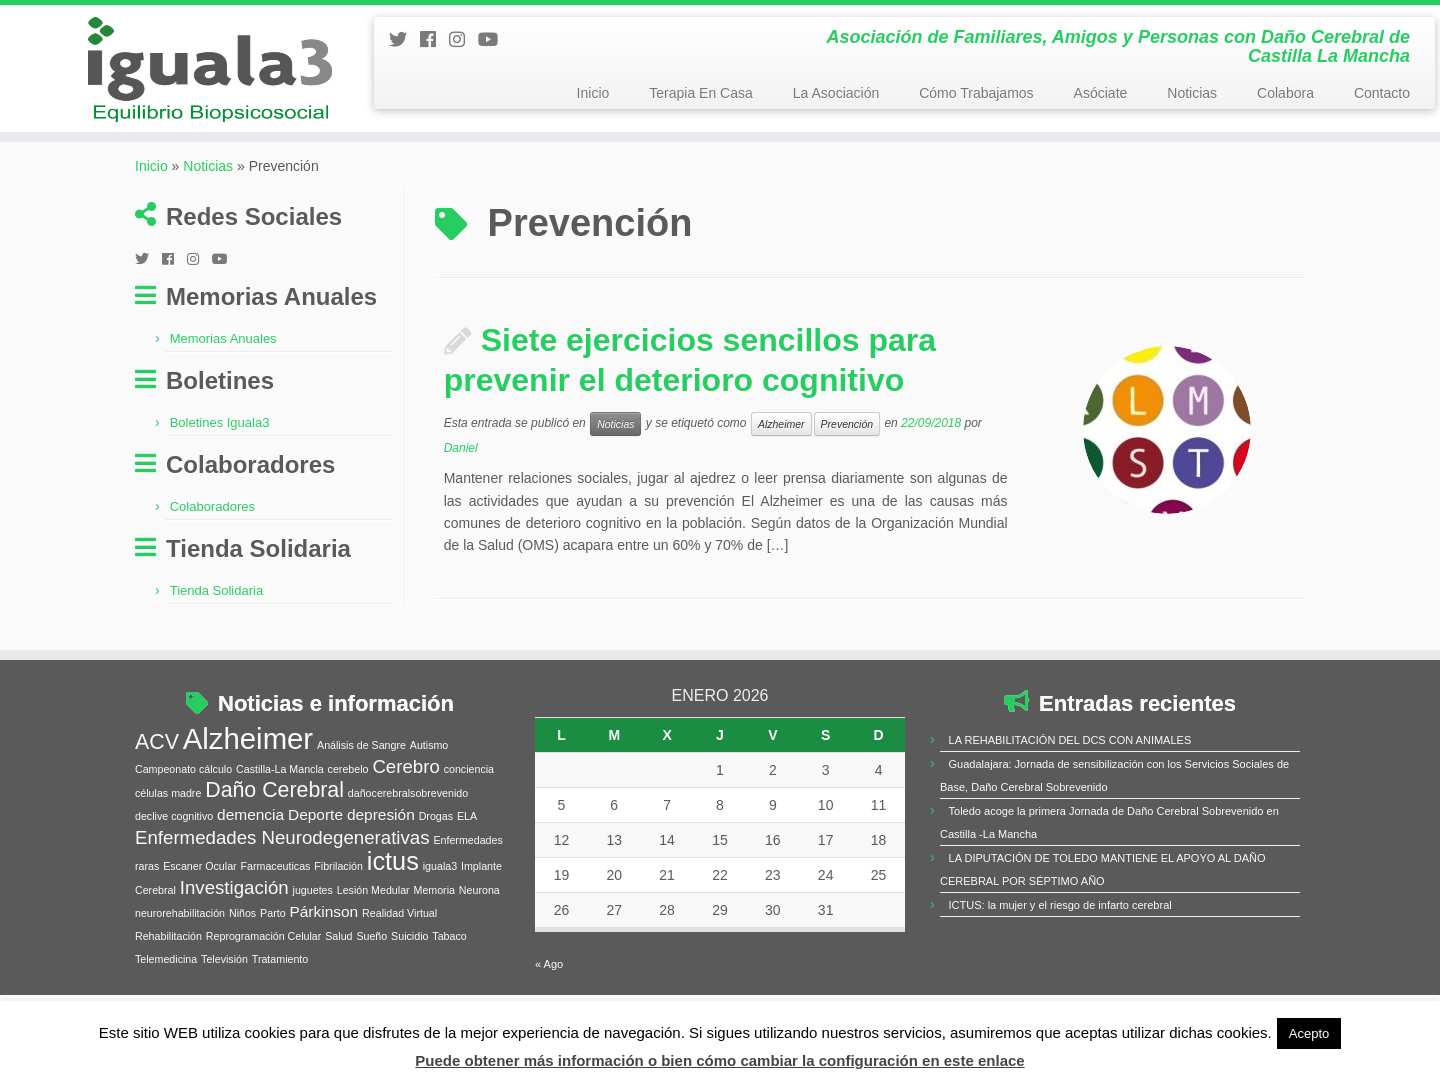 The height and width of the screenshot is (1084, 1440). I want to click on conciencia [conciencia (1 elemento)], so click(469, 806).